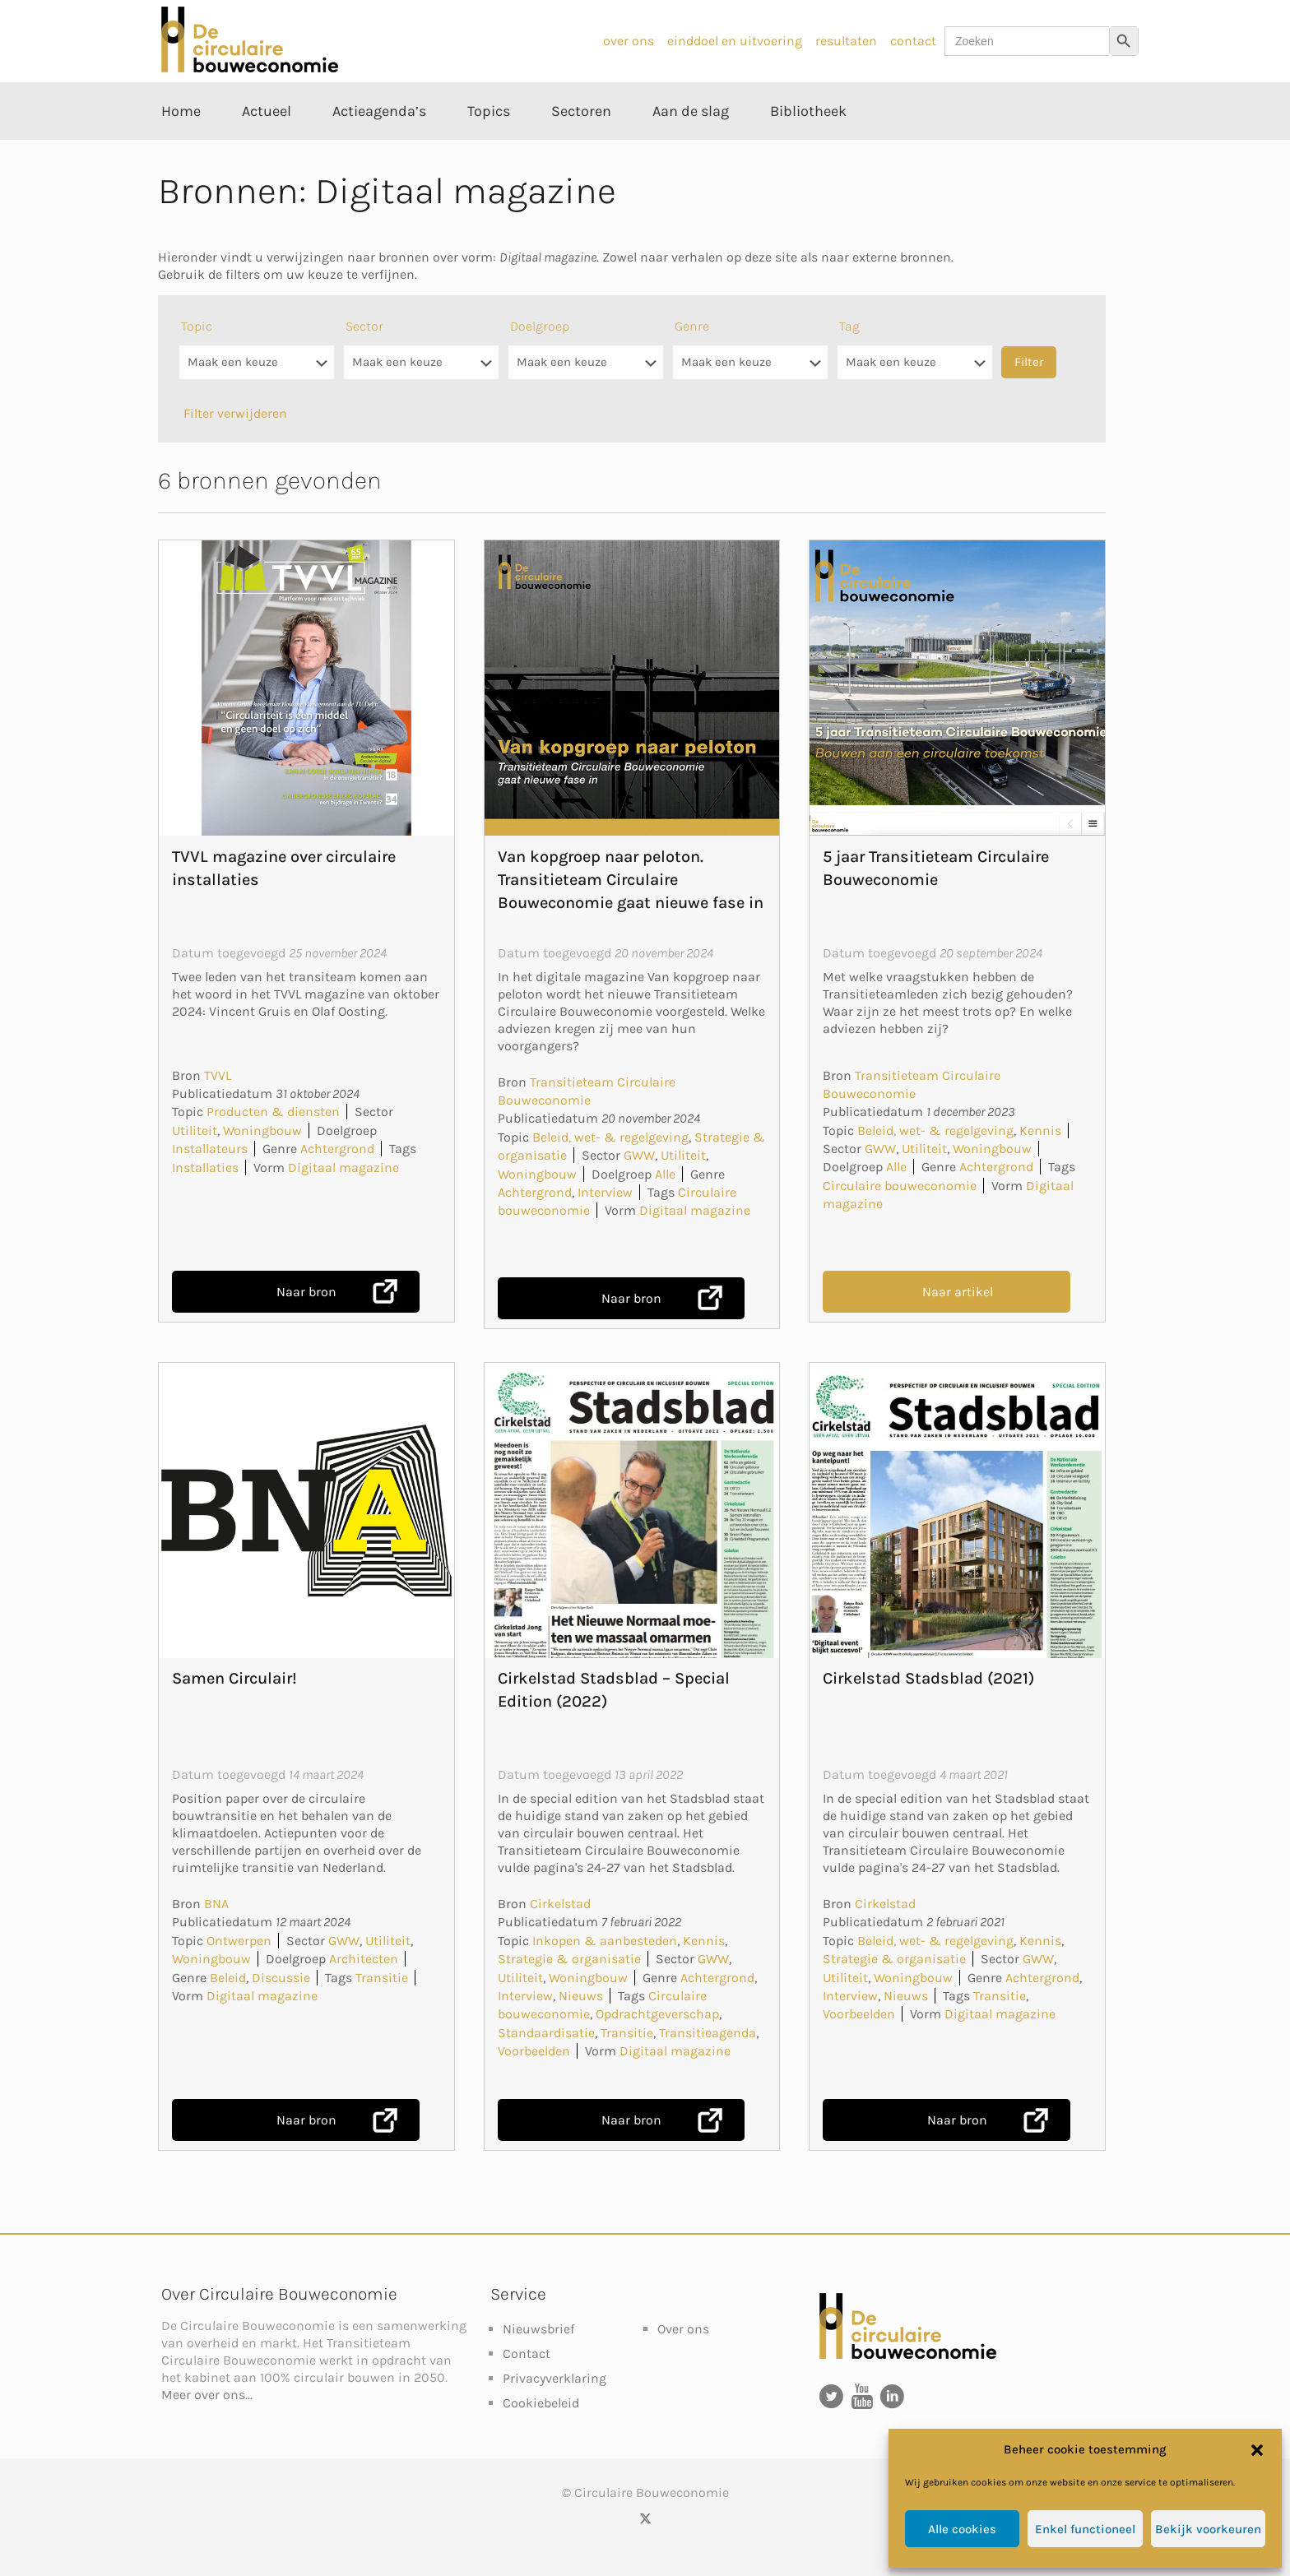 Image resolution: width=1290 pixels, height=2576 pixels. What do you see at coordinates (560, 1903) in the screenshot?
I see `Cirkelstad` at bounding box center [560, 1903].